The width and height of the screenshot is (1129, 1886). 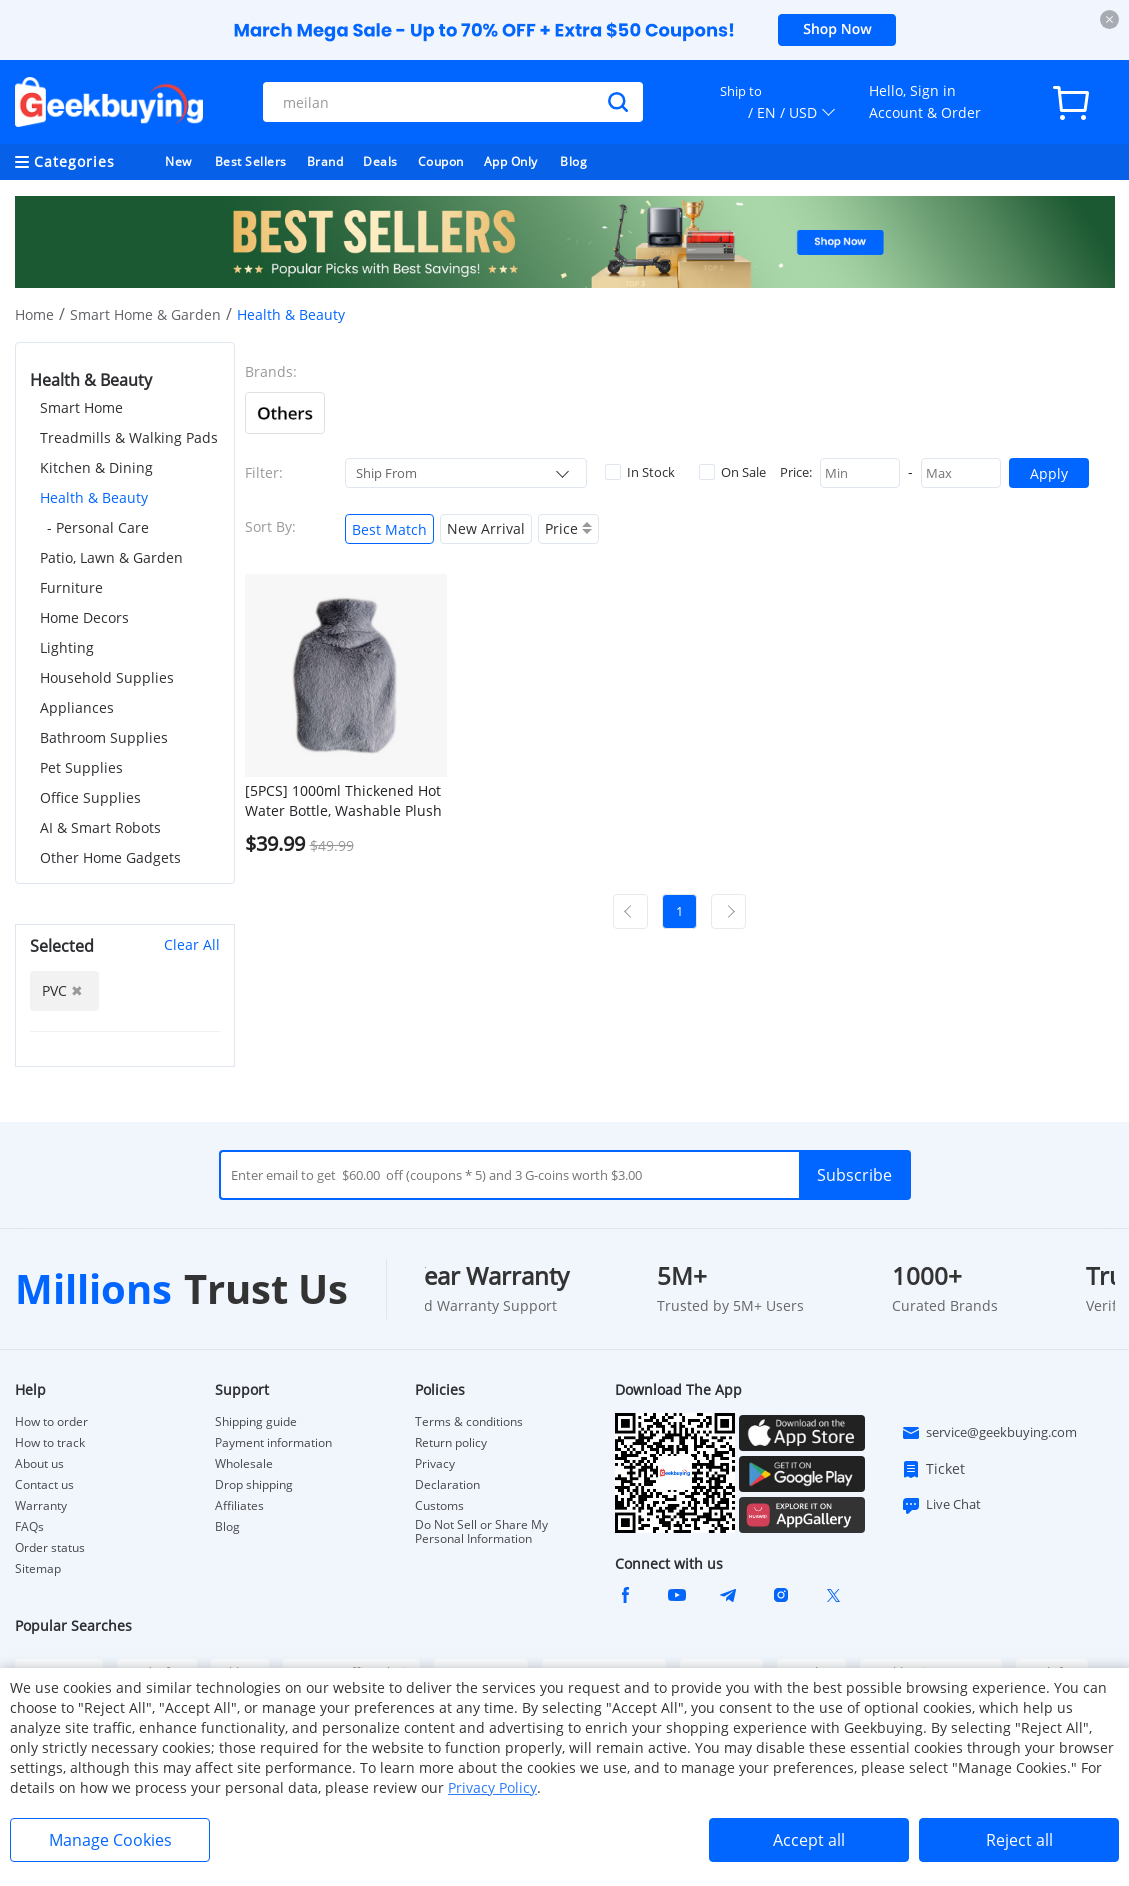 What do you see at coordinates (98, 527) in the screenshot?
I see `- Personal Care` at bounding box center [98, 527].